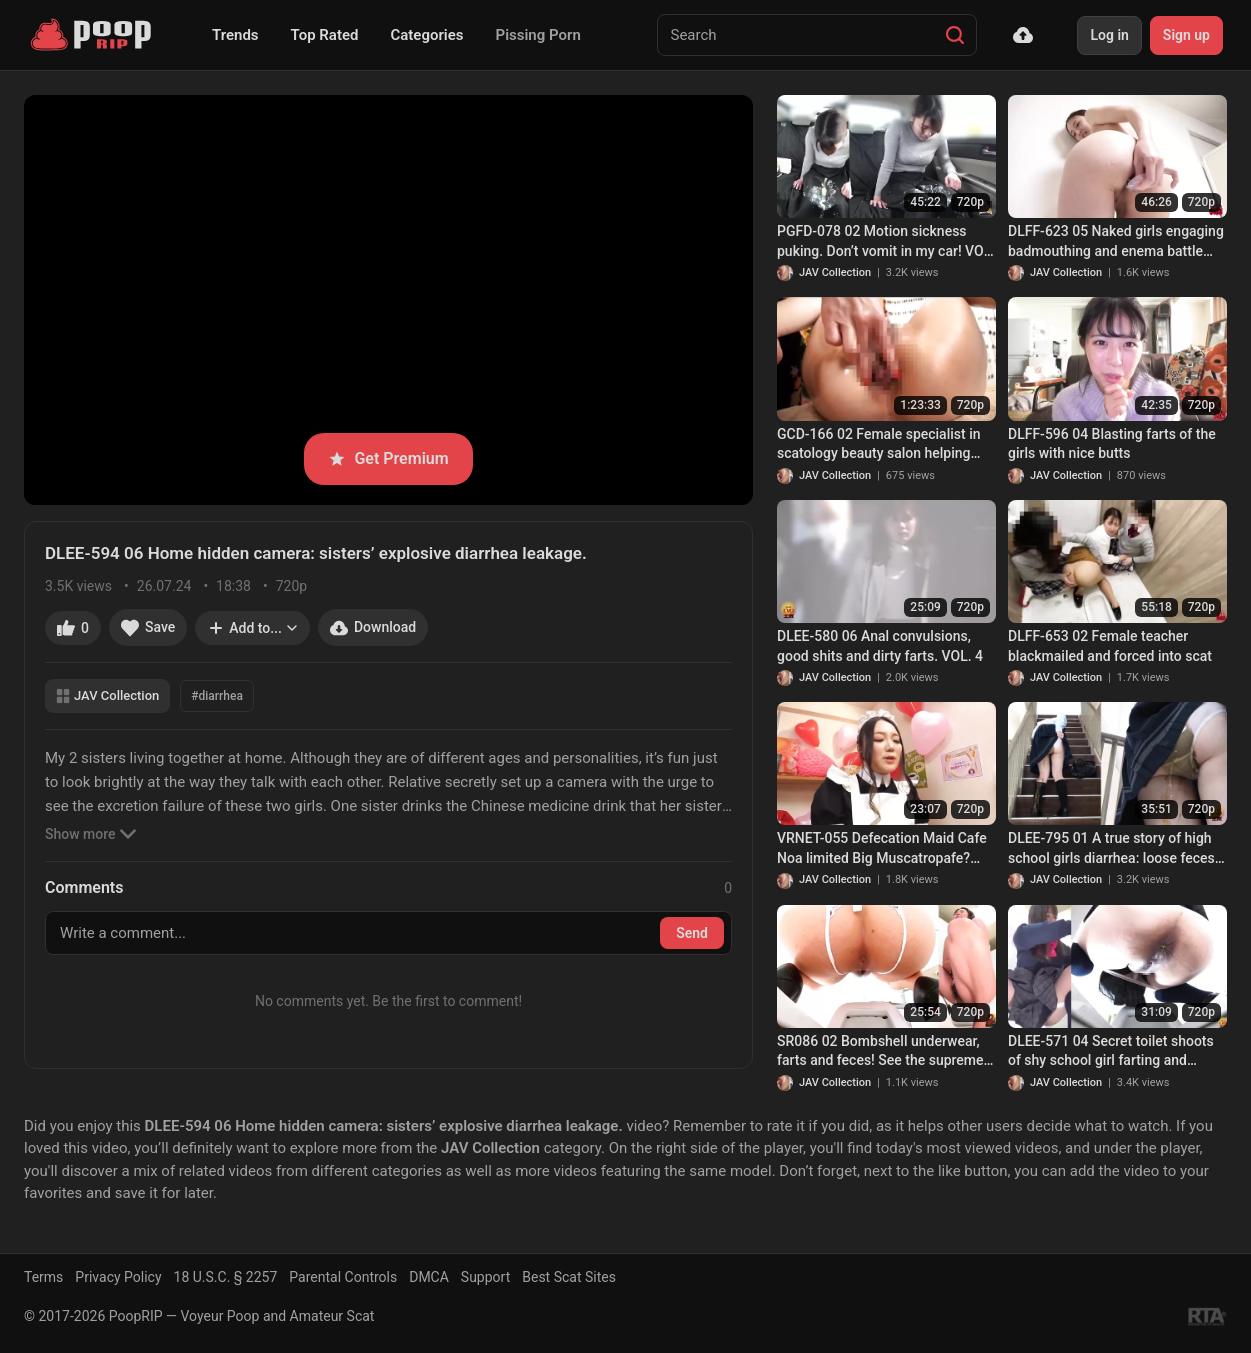 The width and height of the screenshot is (1251, 1353). What do you see at coordinates (882, 849) in the screenshot?
I see `VRNET-055 Defecation Maid Cafe Noa limited Big Muscatropafe? (2019/DVDRip)` at bounding box center [882, 849].